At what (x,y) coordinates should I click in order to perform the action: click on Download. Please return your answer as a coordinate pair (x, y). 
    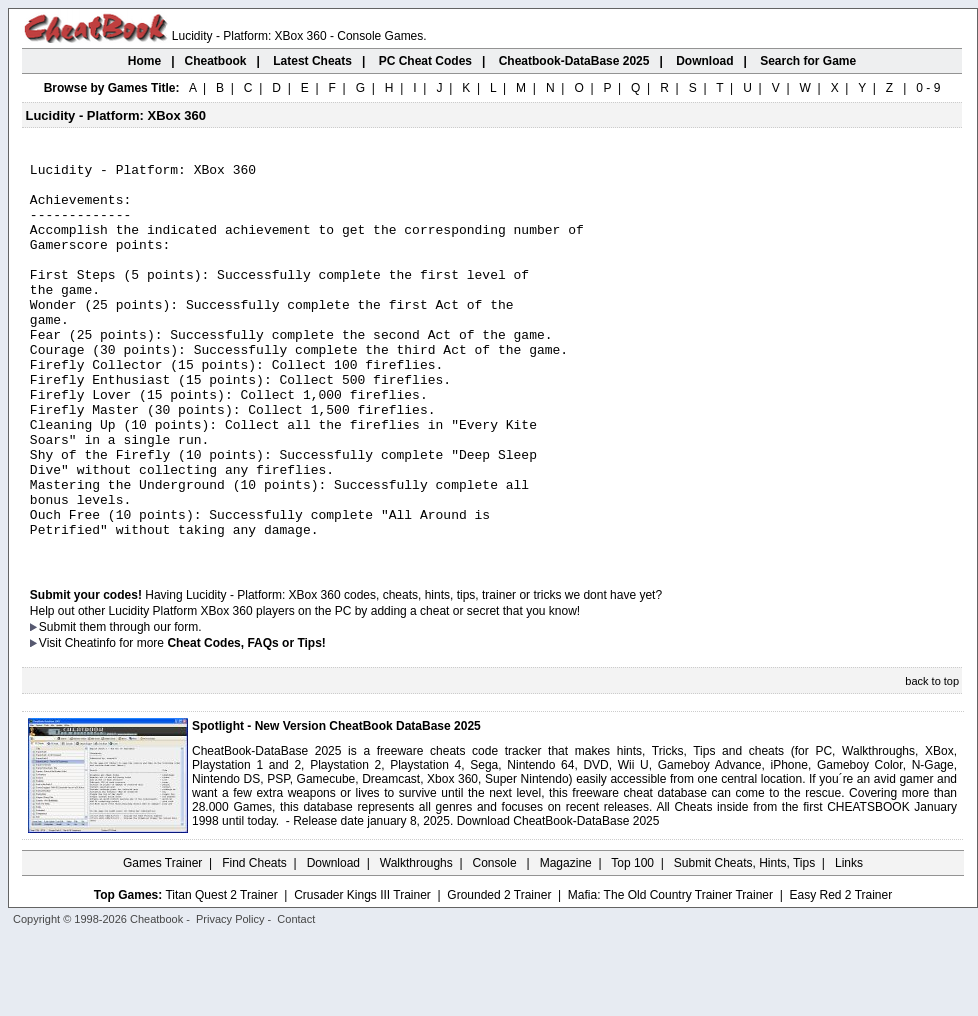
    Looking at the image, I should click on (333, 941).